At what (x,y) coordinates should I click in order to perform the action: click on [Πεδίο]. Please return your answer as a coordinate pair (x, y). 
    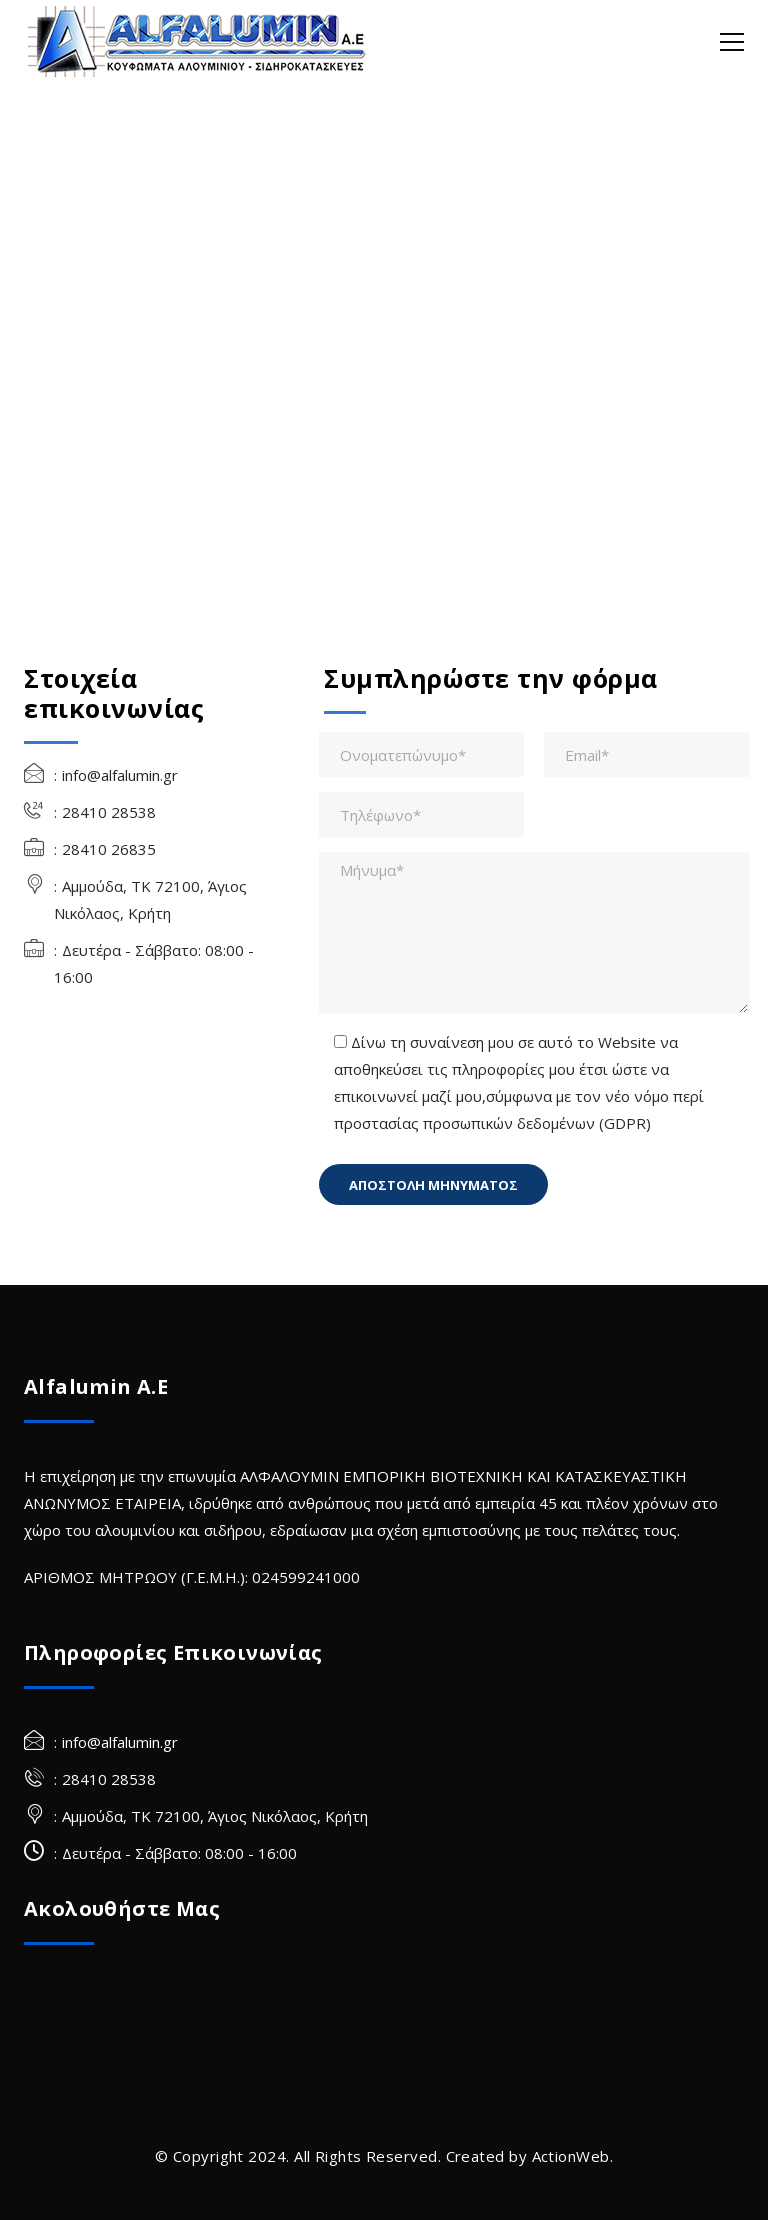
    Looking at the image, I should click on (433, 1184).